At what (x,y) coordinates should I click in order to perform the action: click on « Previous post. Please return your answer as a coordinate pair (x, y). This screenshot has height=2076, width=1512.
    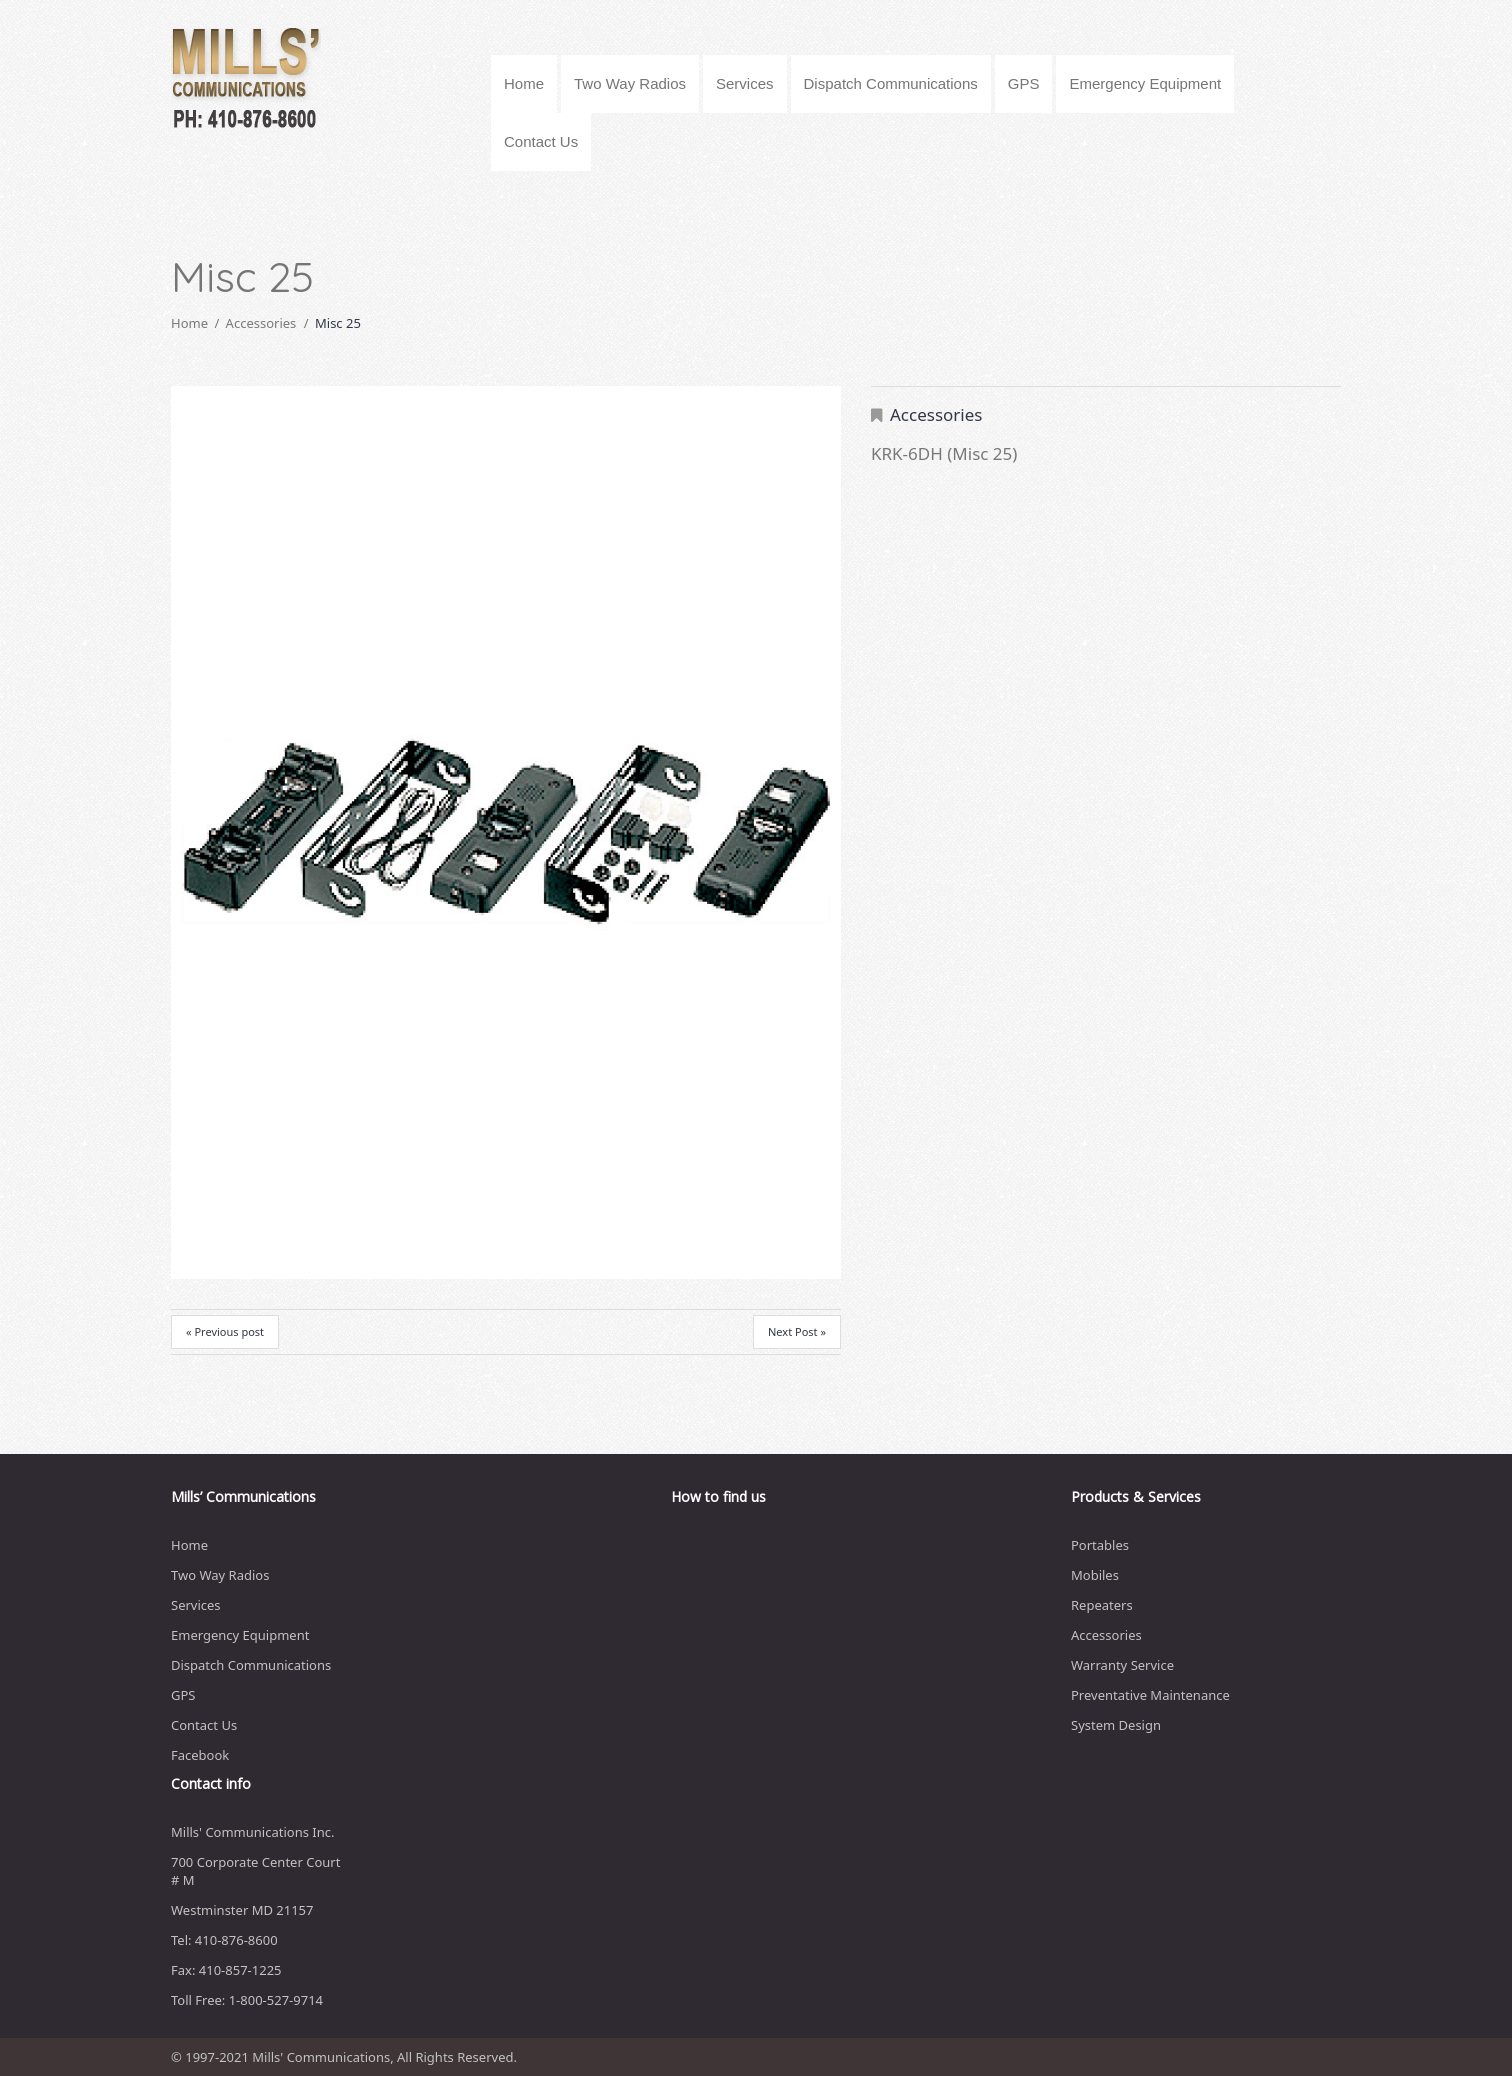
    Looking at the image, I should click on (225, 1331).